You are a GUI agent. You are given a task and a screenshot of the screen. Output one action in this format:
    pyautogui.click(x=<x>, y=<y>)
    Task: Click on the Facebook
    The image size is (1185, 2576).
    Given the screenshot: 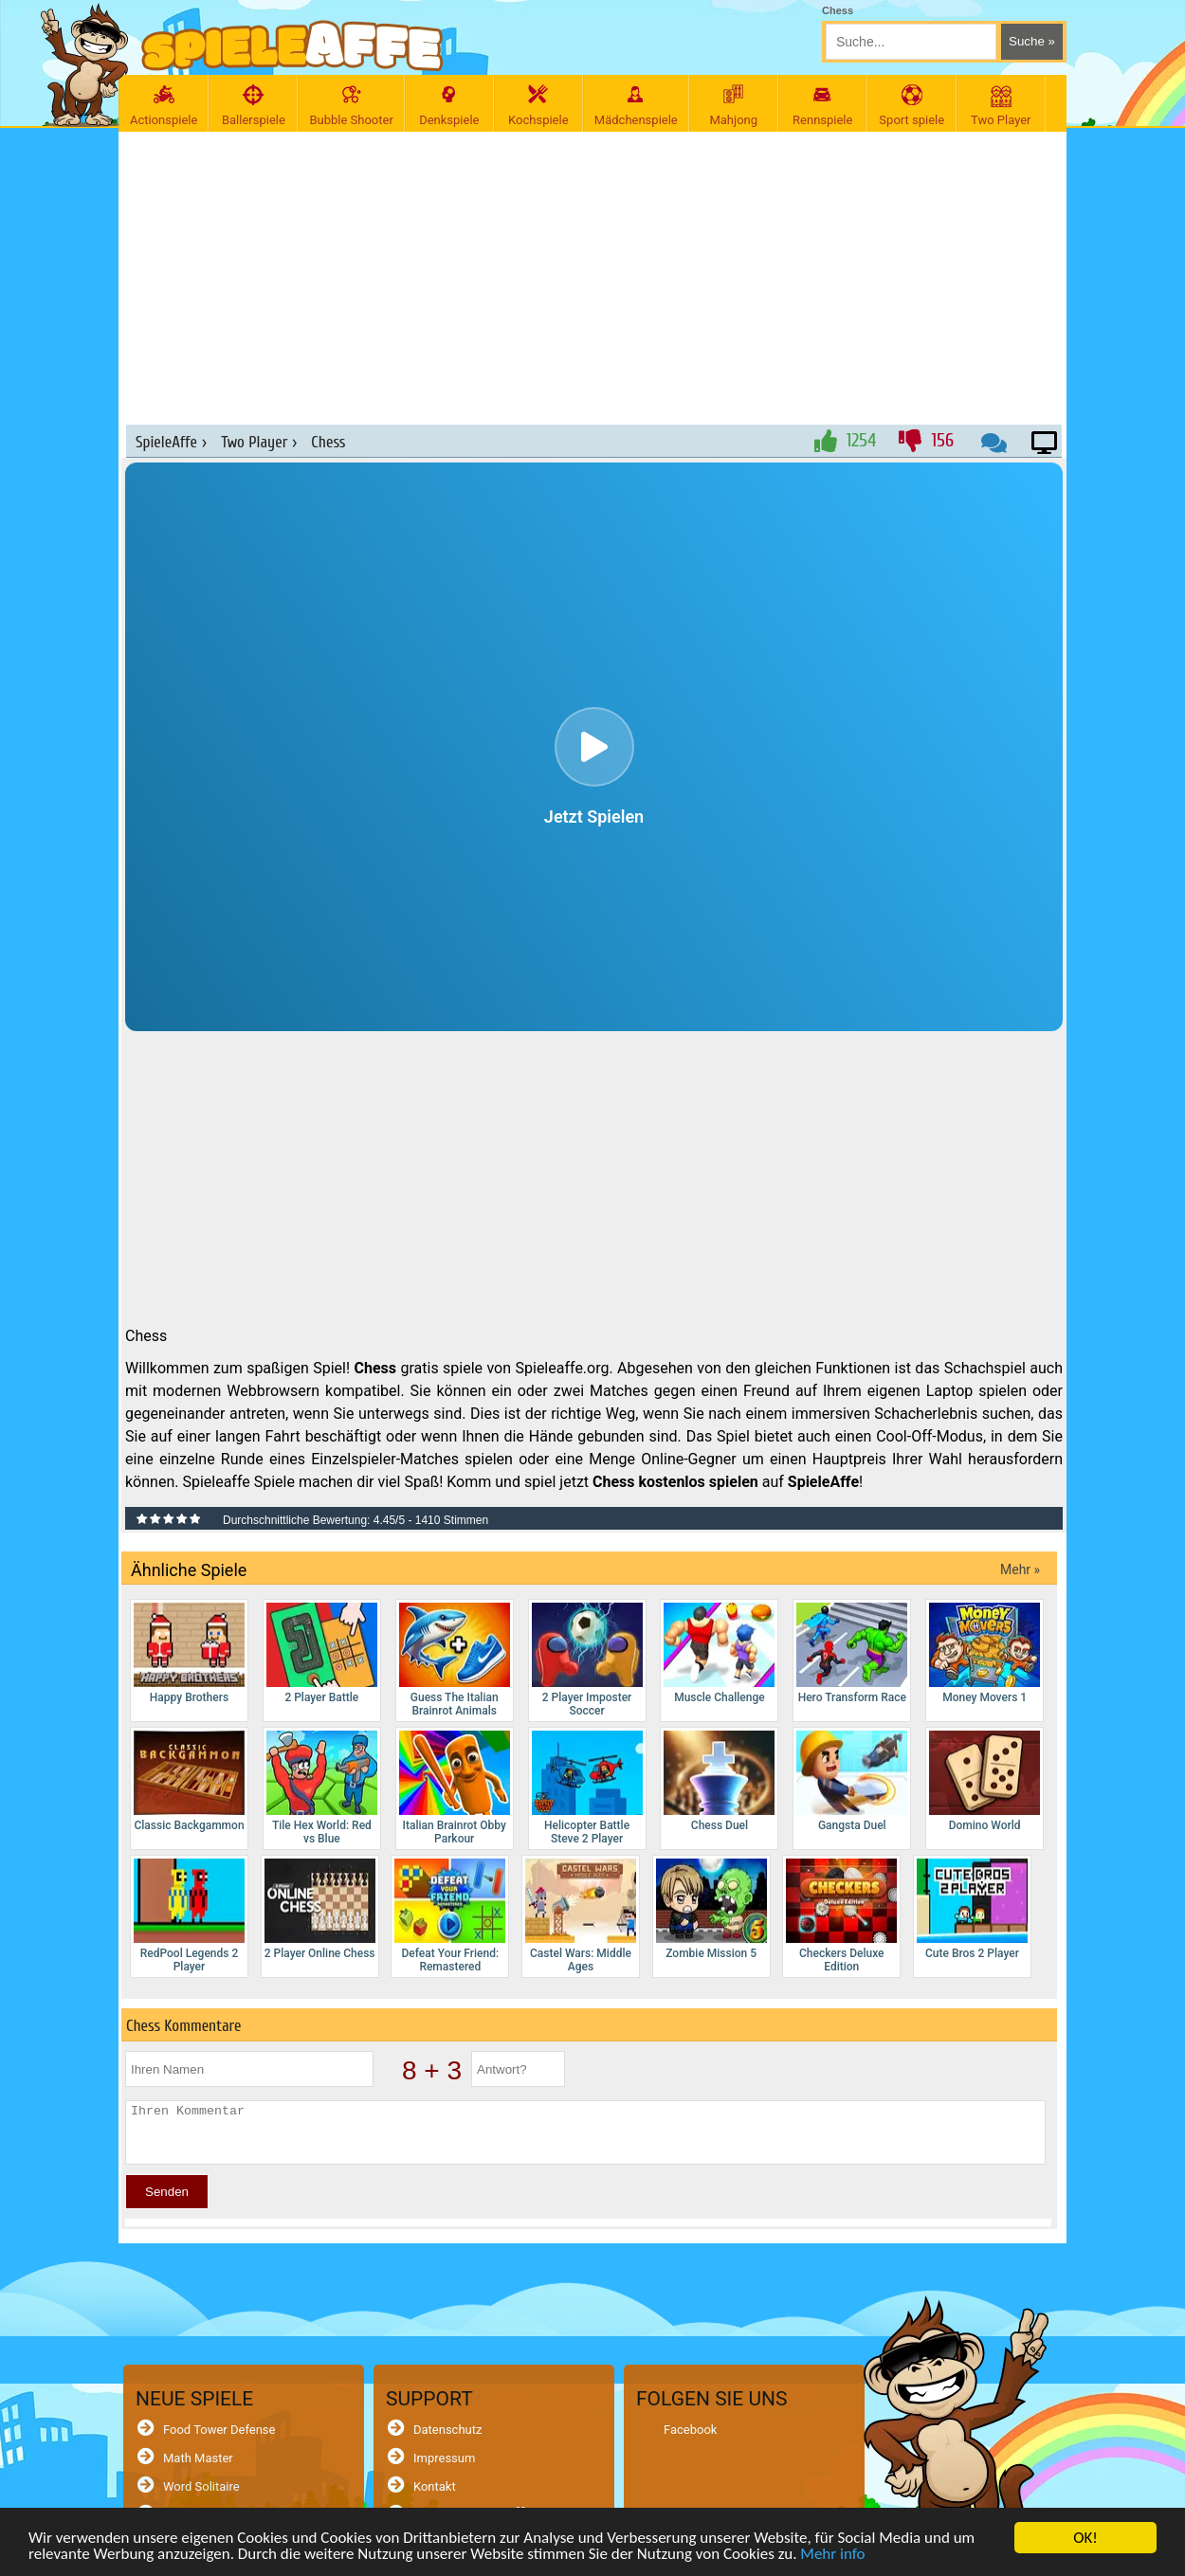 What is the action you would take?
    pyautogui.click(x=690, y=2429)
    